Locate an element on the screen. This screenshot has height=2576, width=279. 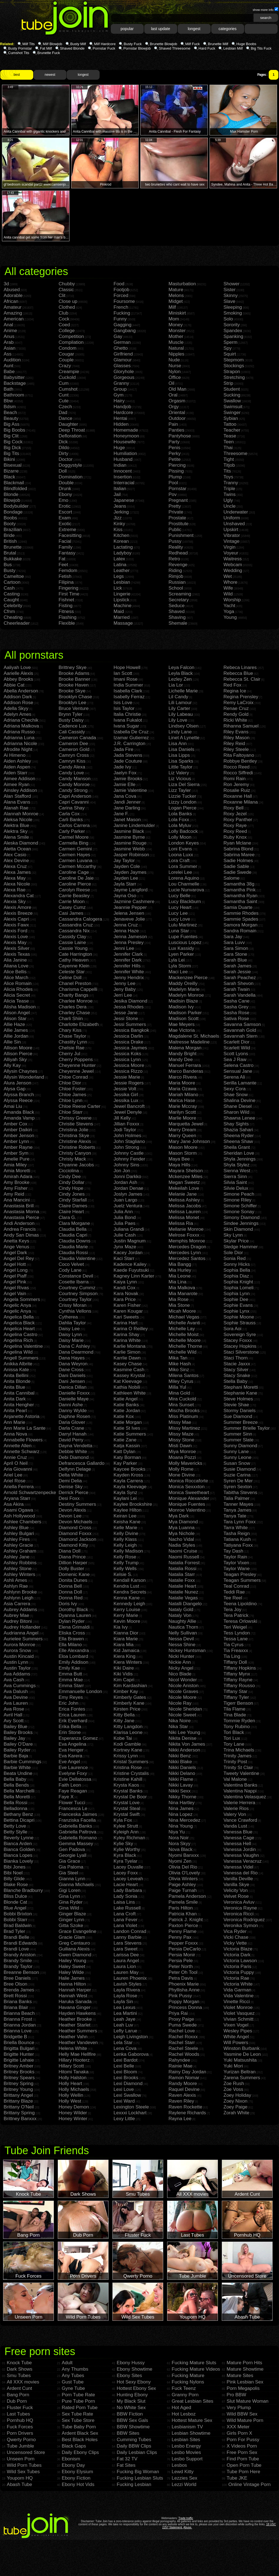
Fluster Fuck is located at coordinates (20, 2407).